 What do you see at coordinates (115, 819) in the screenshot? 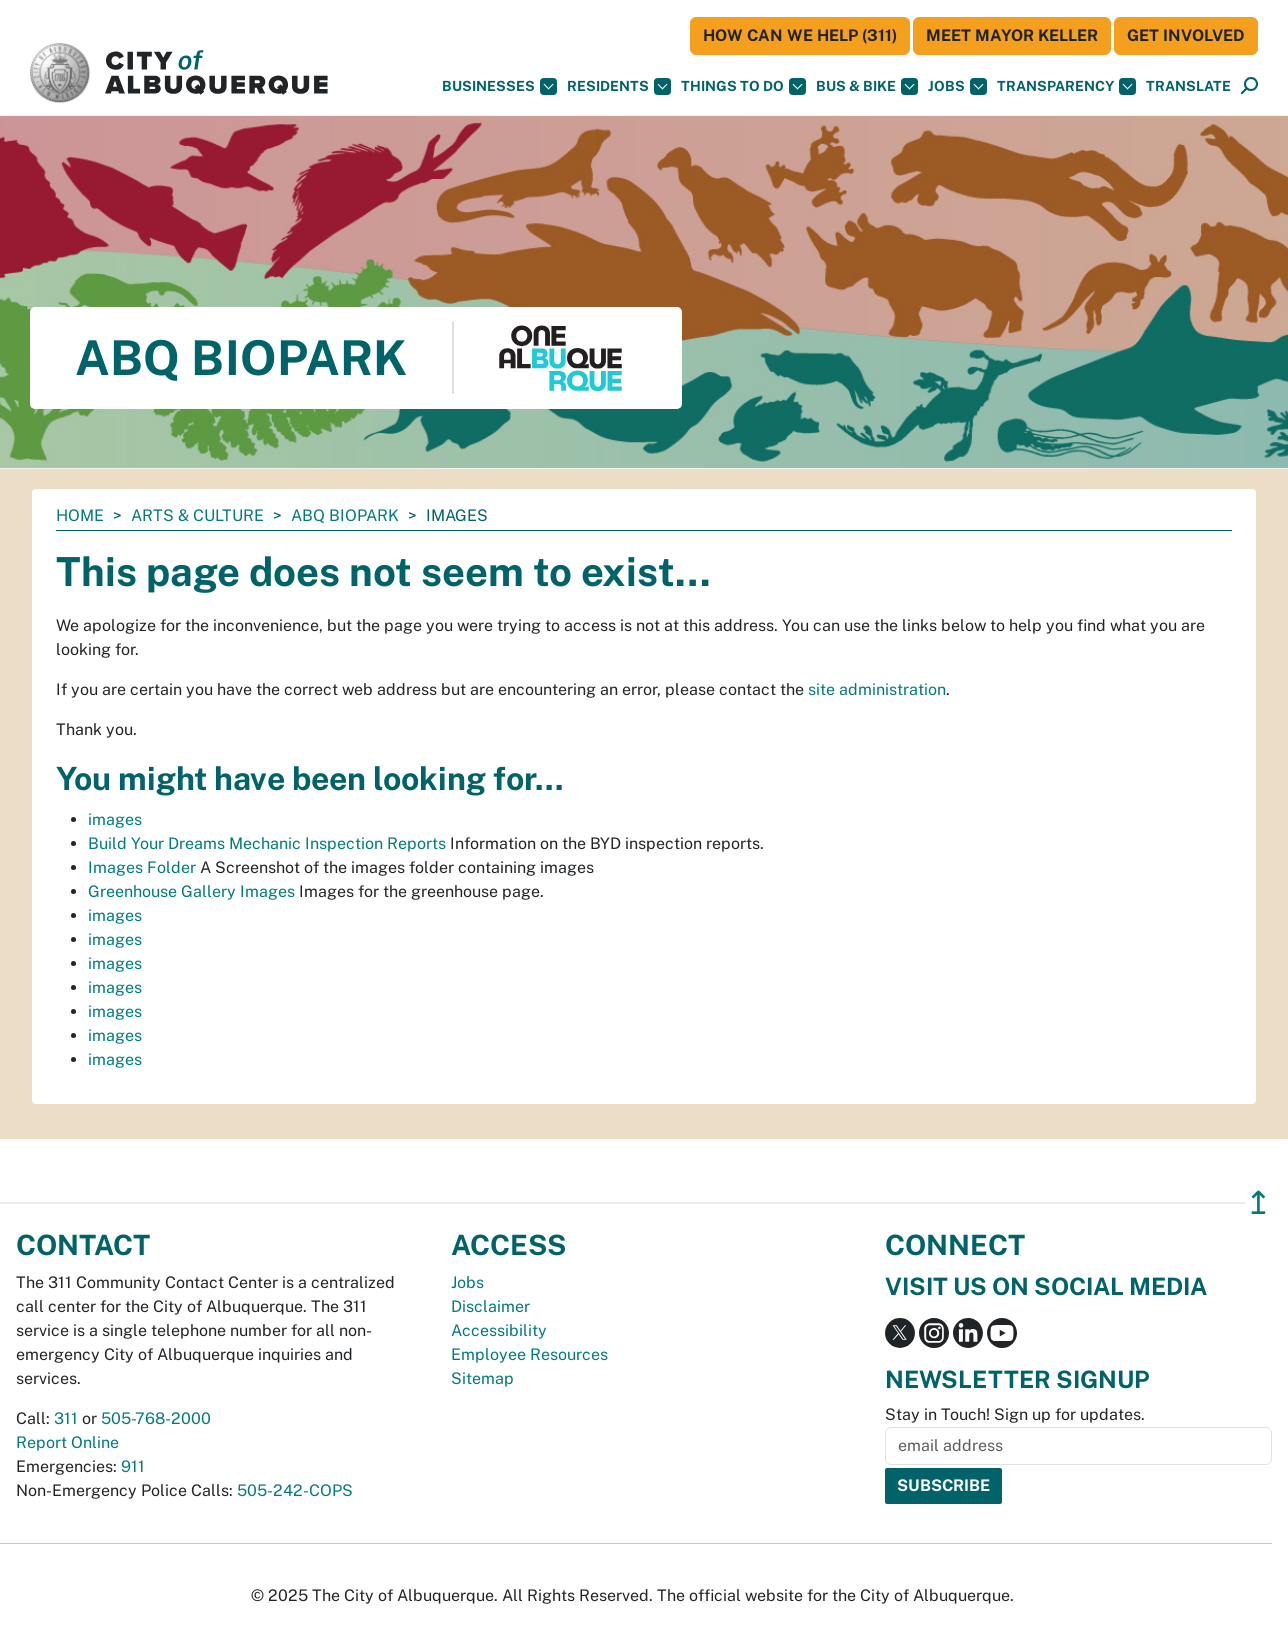
I see `images` at bounding box center [115, 819].